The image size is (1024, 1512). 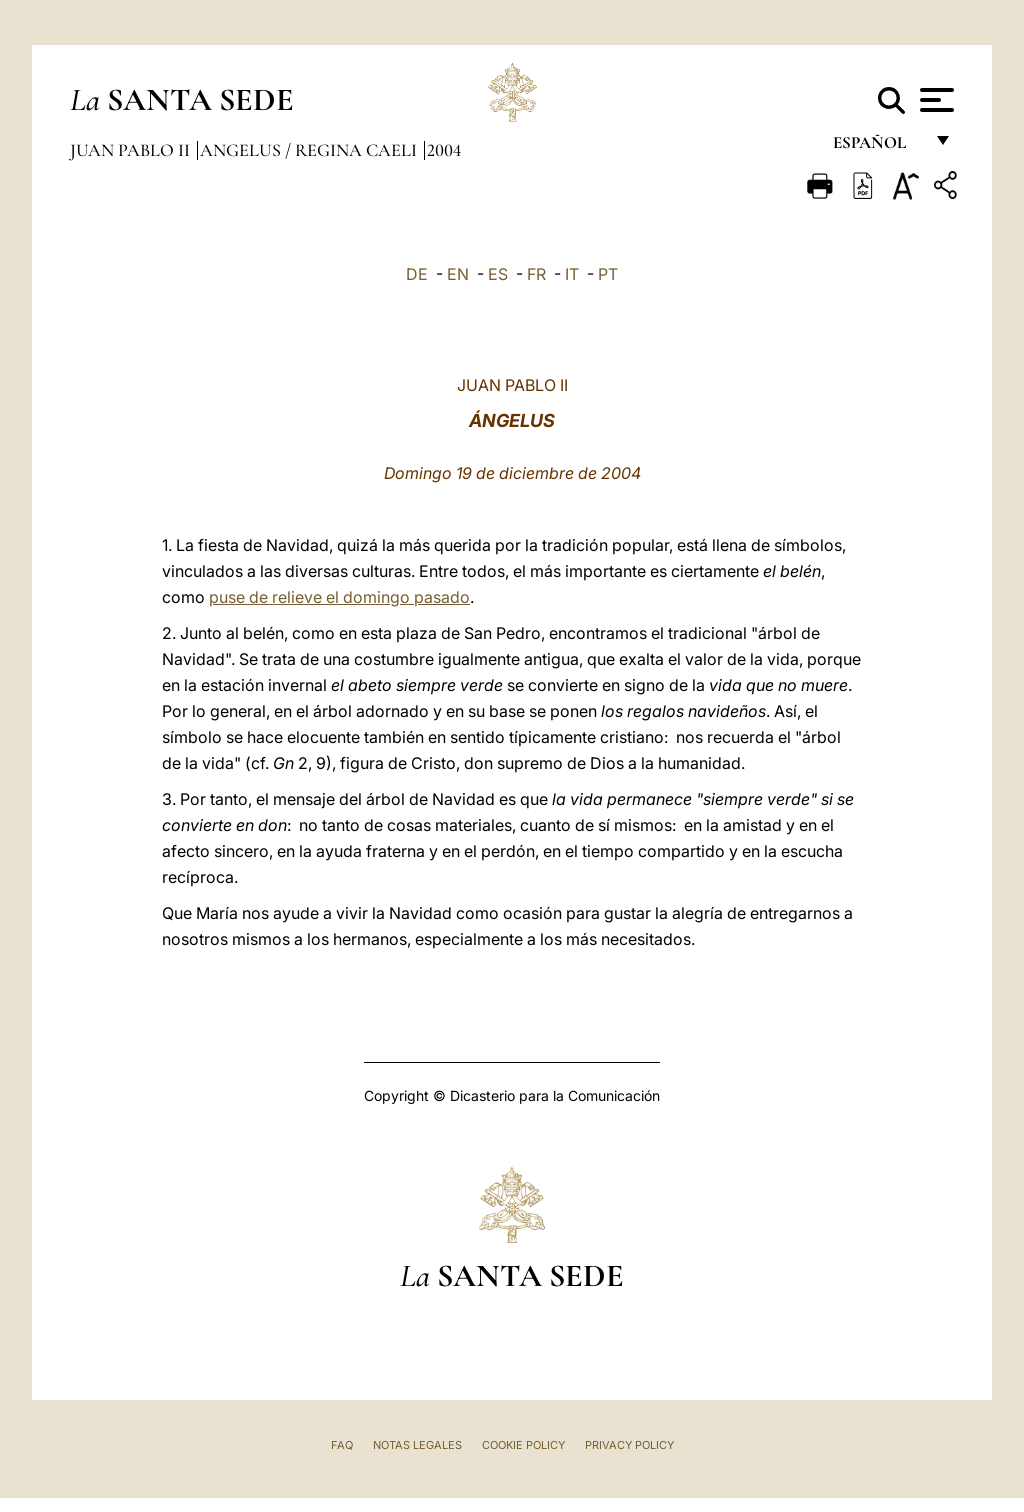 I want to click on Angelus / Regina Caeli, so click(x=310, y=150).